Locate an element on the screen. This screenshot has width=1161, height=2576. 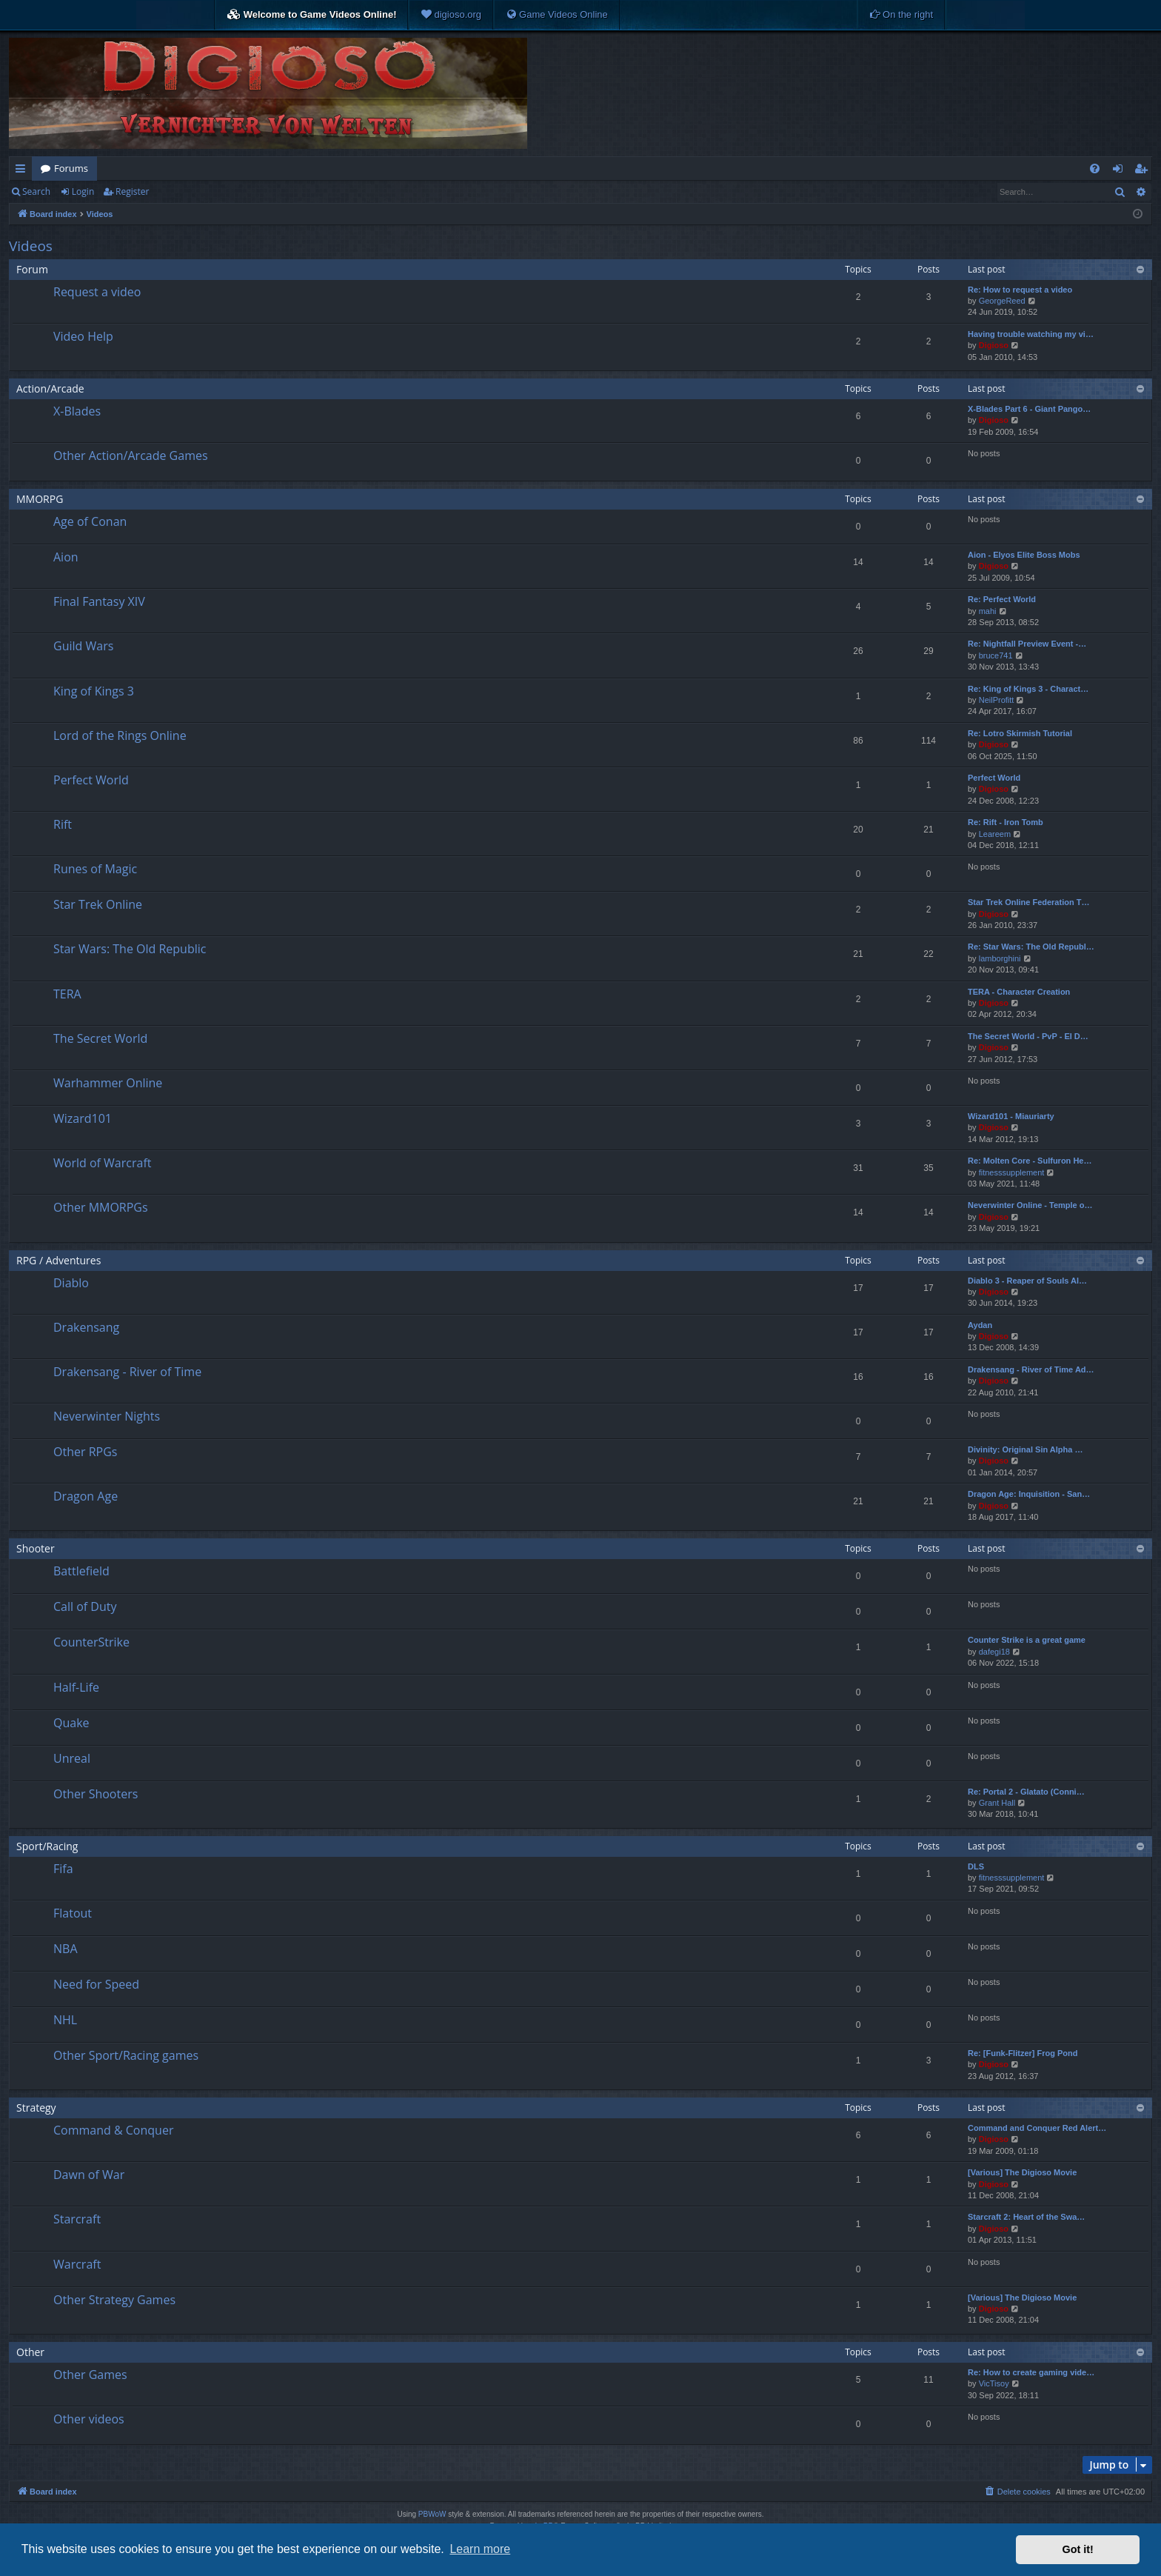
Request a video is located at coordinates (97, 292).